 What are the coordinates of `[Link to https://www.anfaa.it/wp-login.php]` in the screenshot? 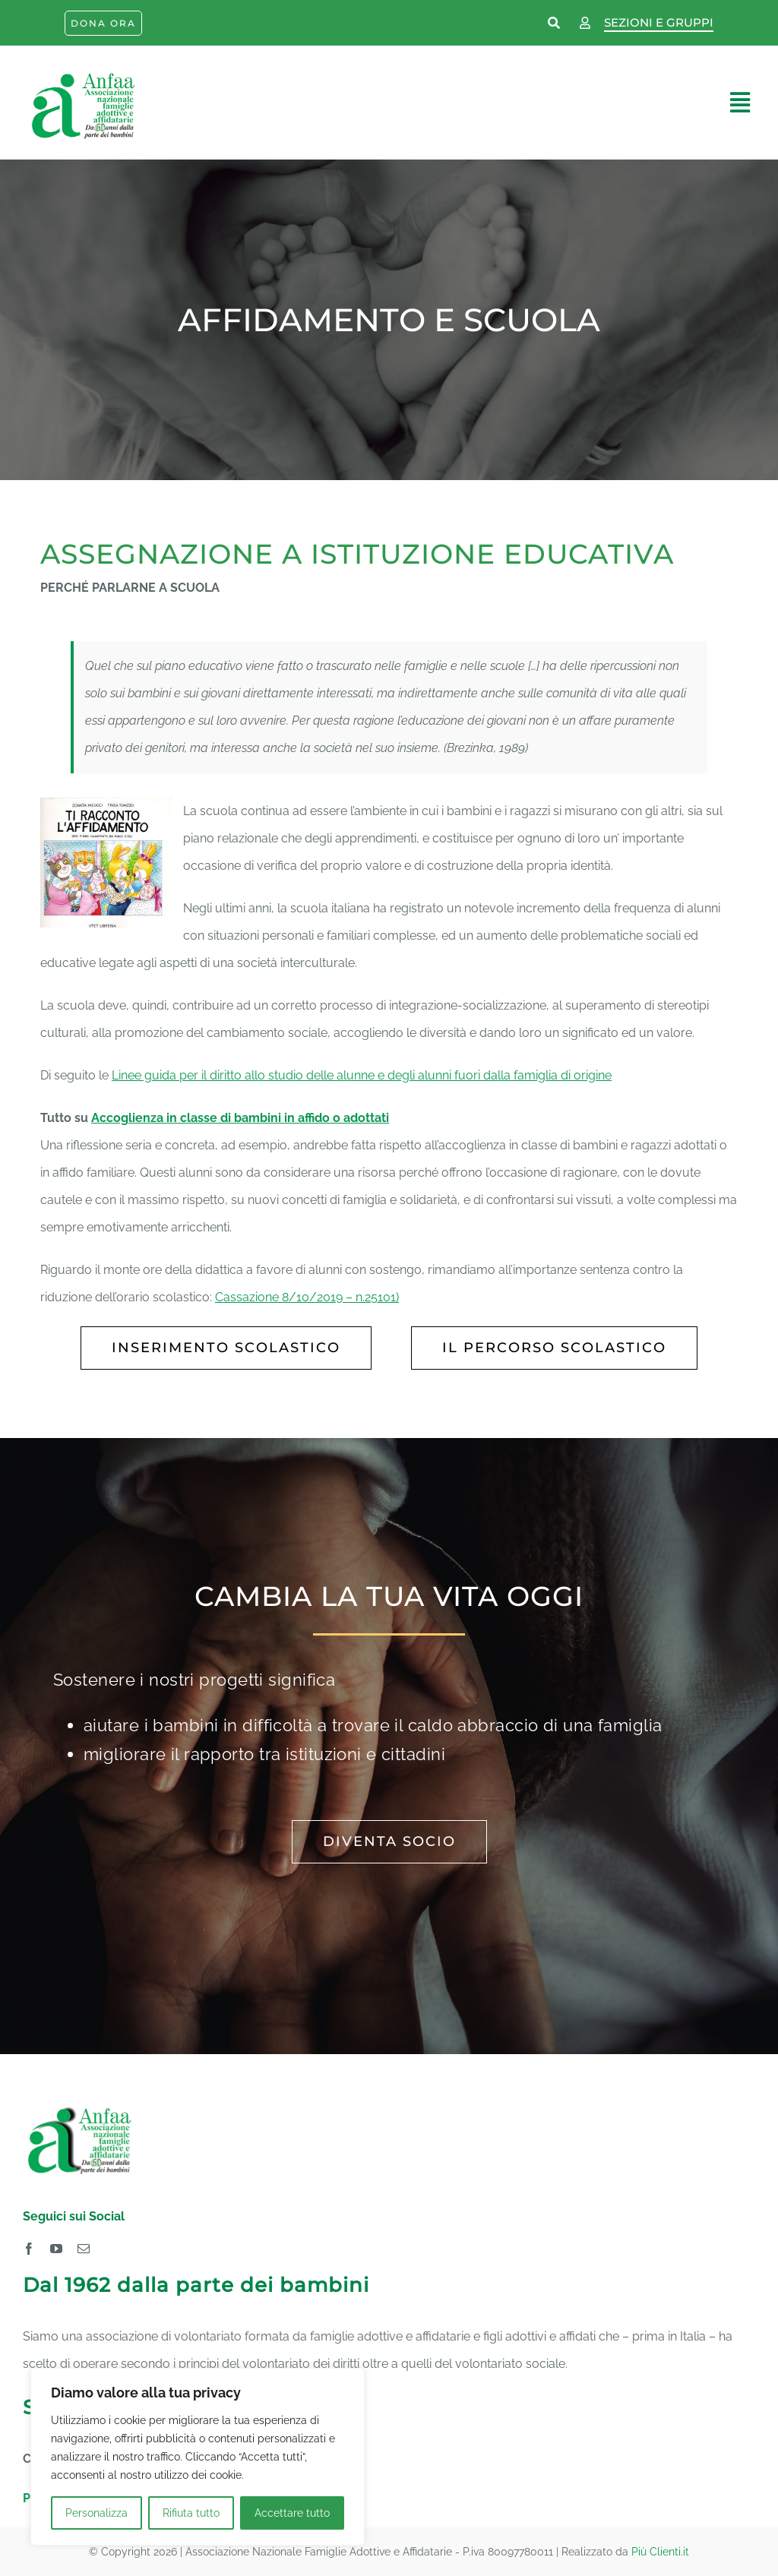 It's located at (585, 23).